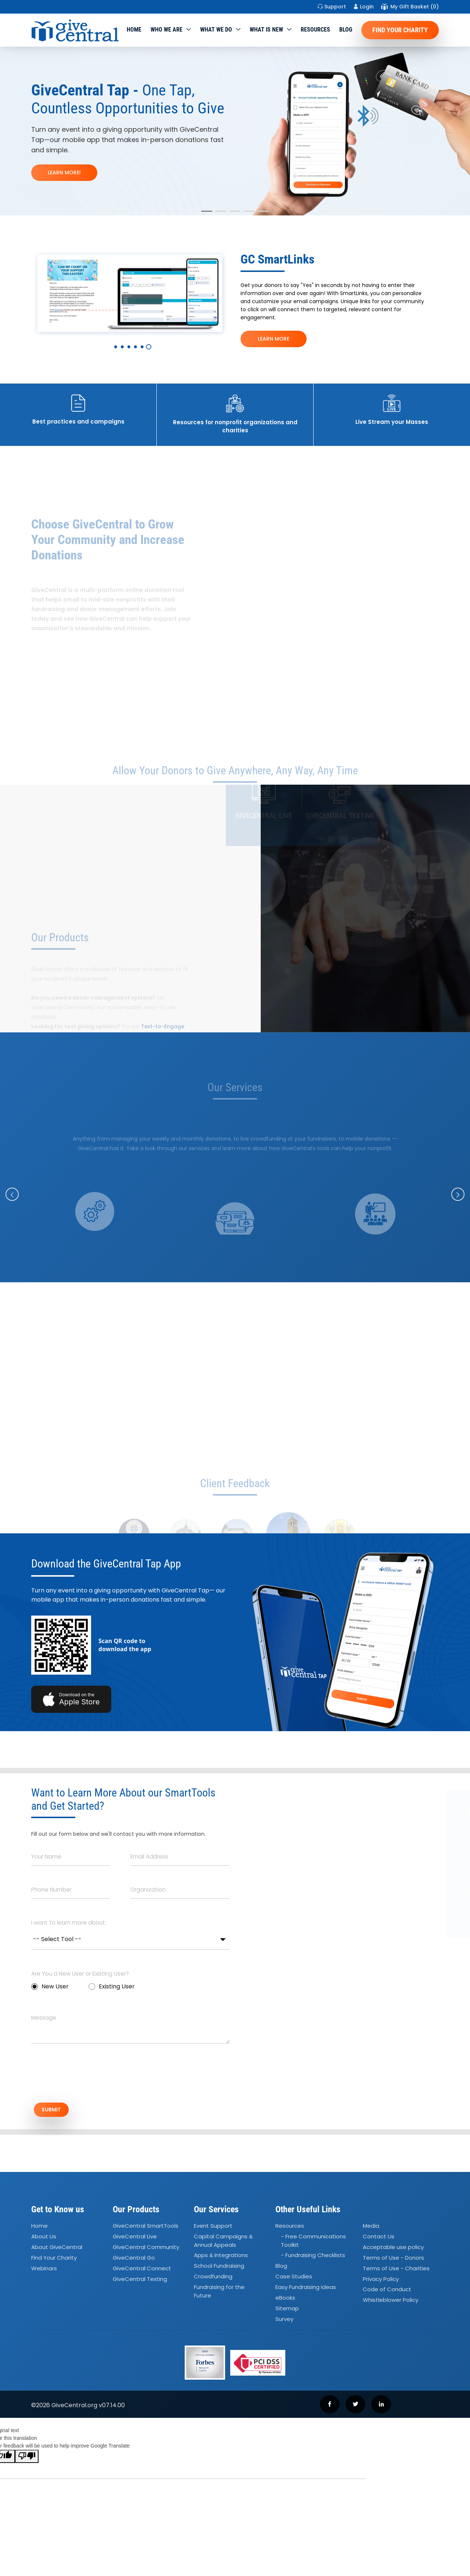  Describe the element at coordinates (293, 2278) in the screenshot. I see `Case Studies` at that location.